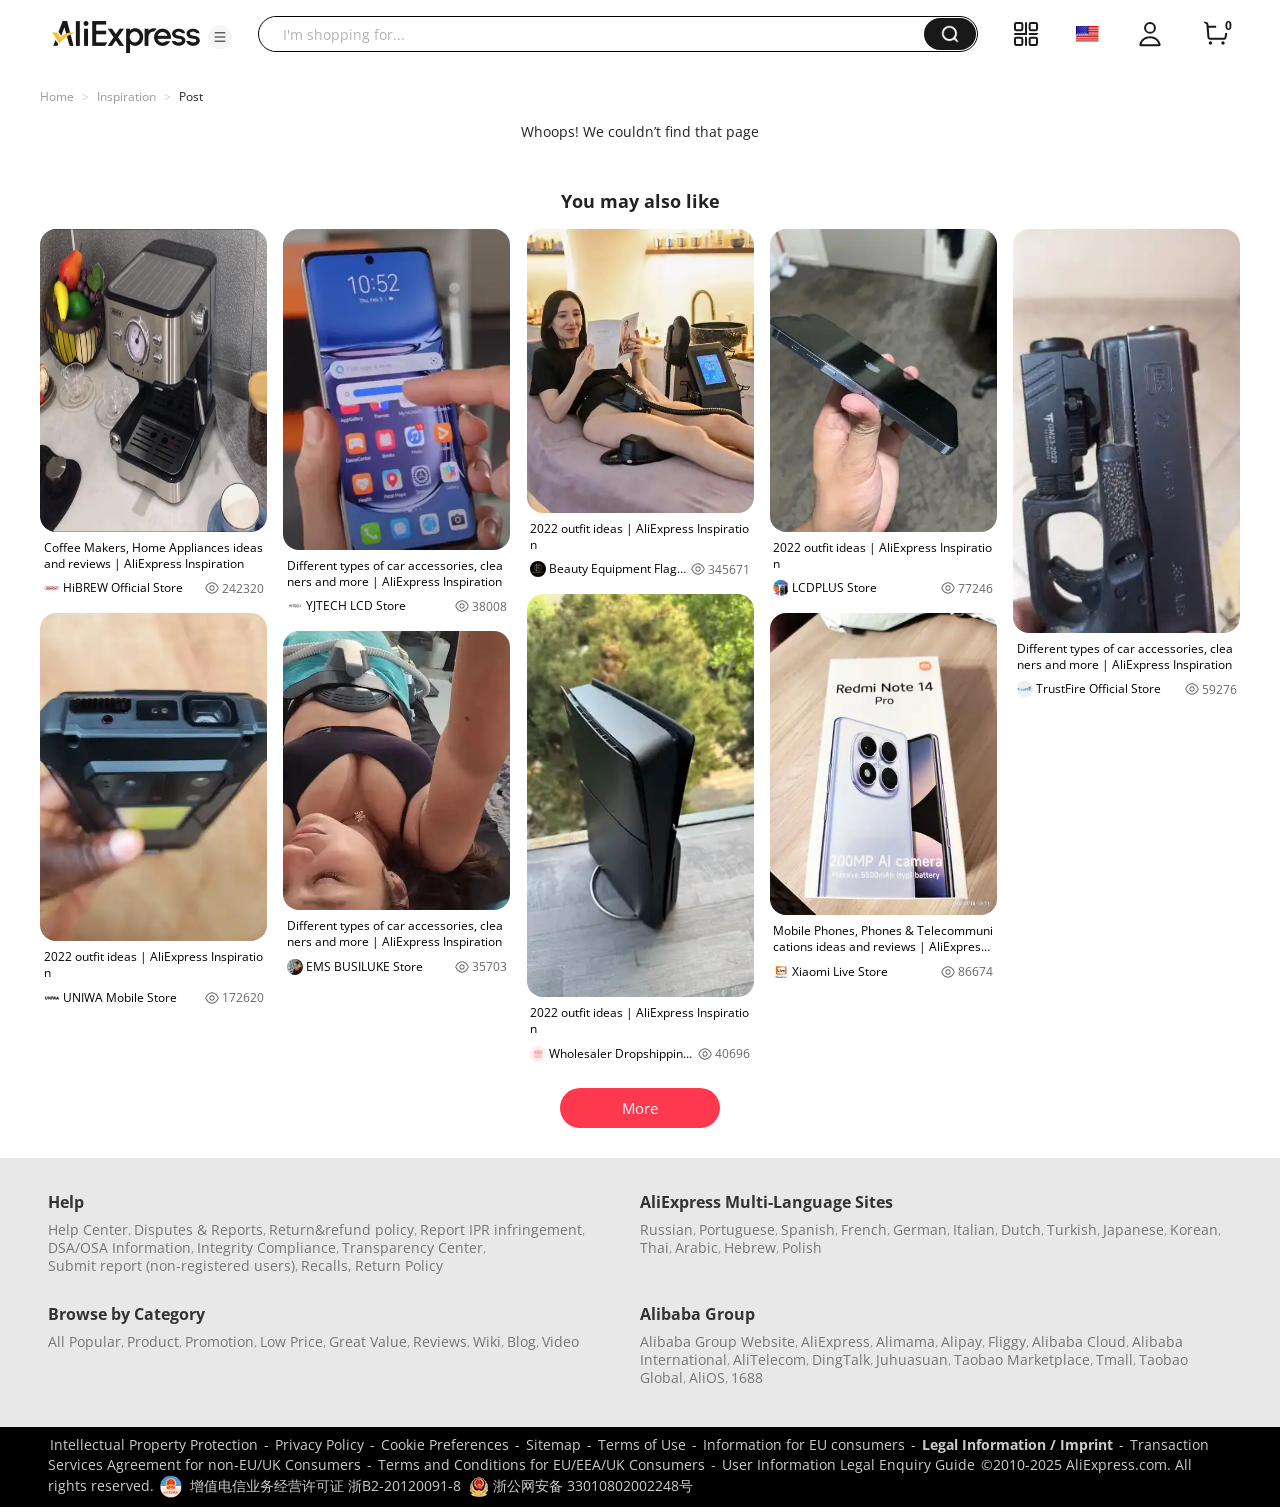 The width and height of the screenshot is (1280, 1507). Describe the element at coordinates (487, 1341) in the screenshot. I see `Wiki` at that location.